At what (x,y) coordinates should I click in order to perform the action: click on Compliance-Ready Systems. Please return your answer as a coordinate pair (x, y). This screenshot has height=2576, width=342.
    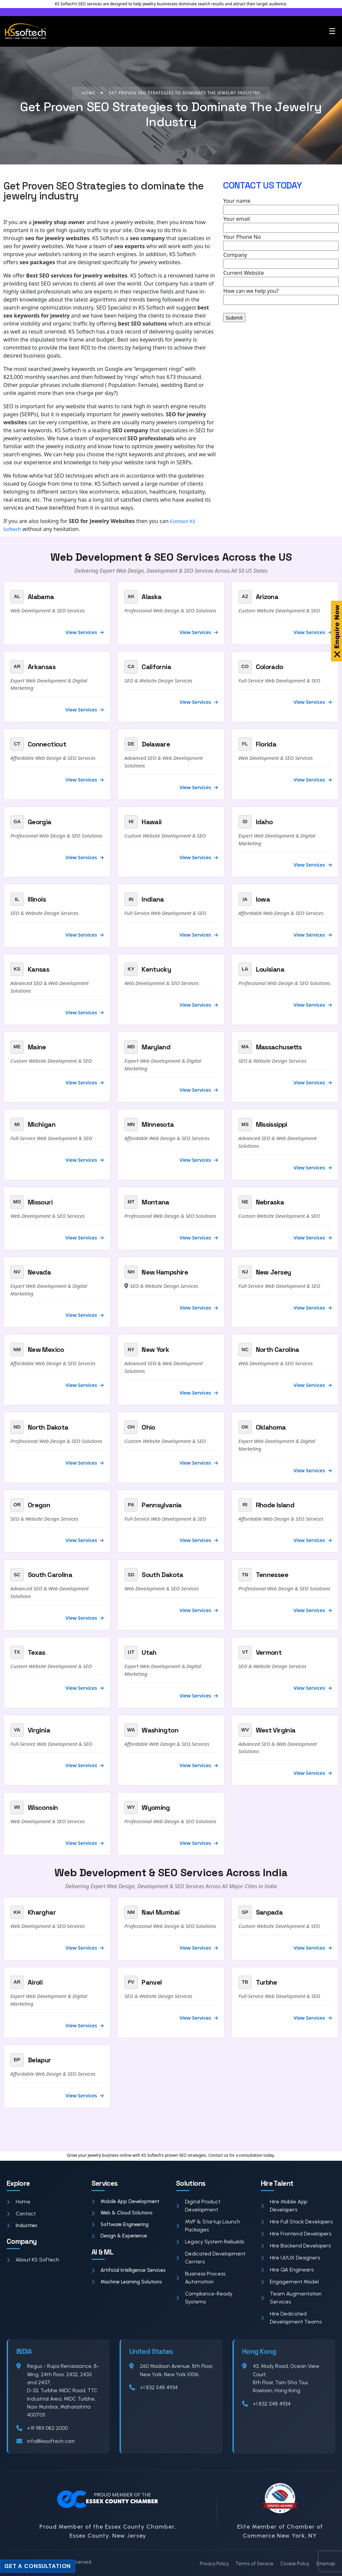
    Looking at the image, I should click on (204, 2297).